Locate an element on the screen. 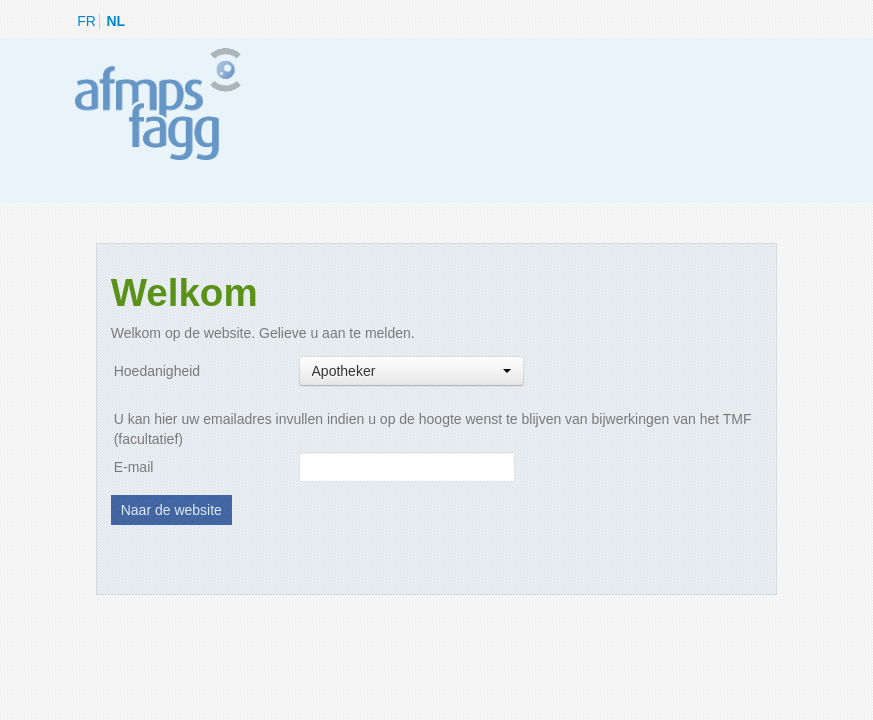 This screenshot has width=873, height=720. FR is located at coordinates (86, 21).